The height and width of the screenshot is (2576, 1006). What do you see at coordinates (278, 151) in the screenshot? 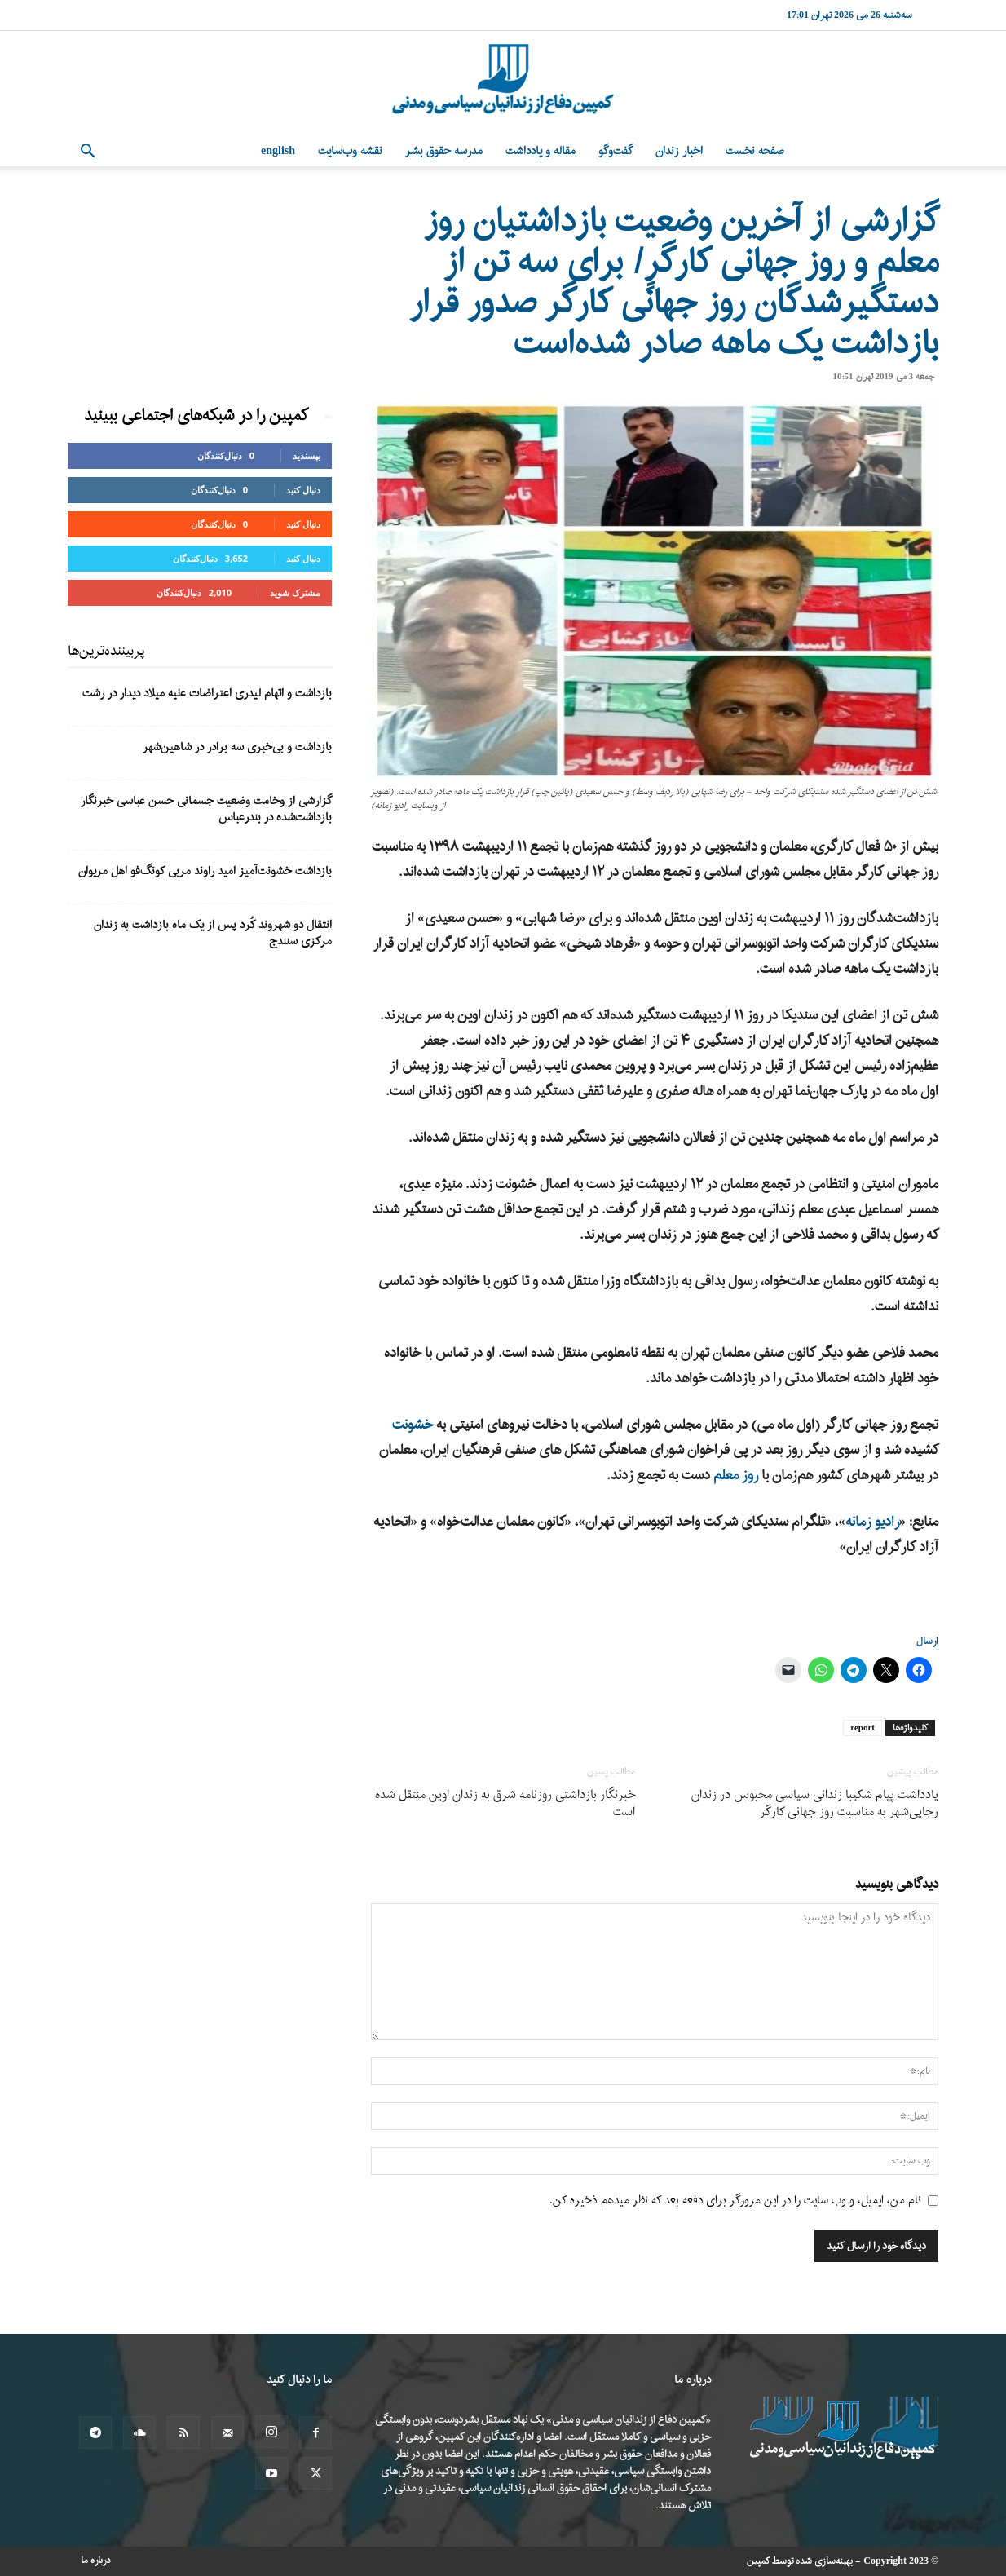
I see `English` at bounding box center [278, 151].